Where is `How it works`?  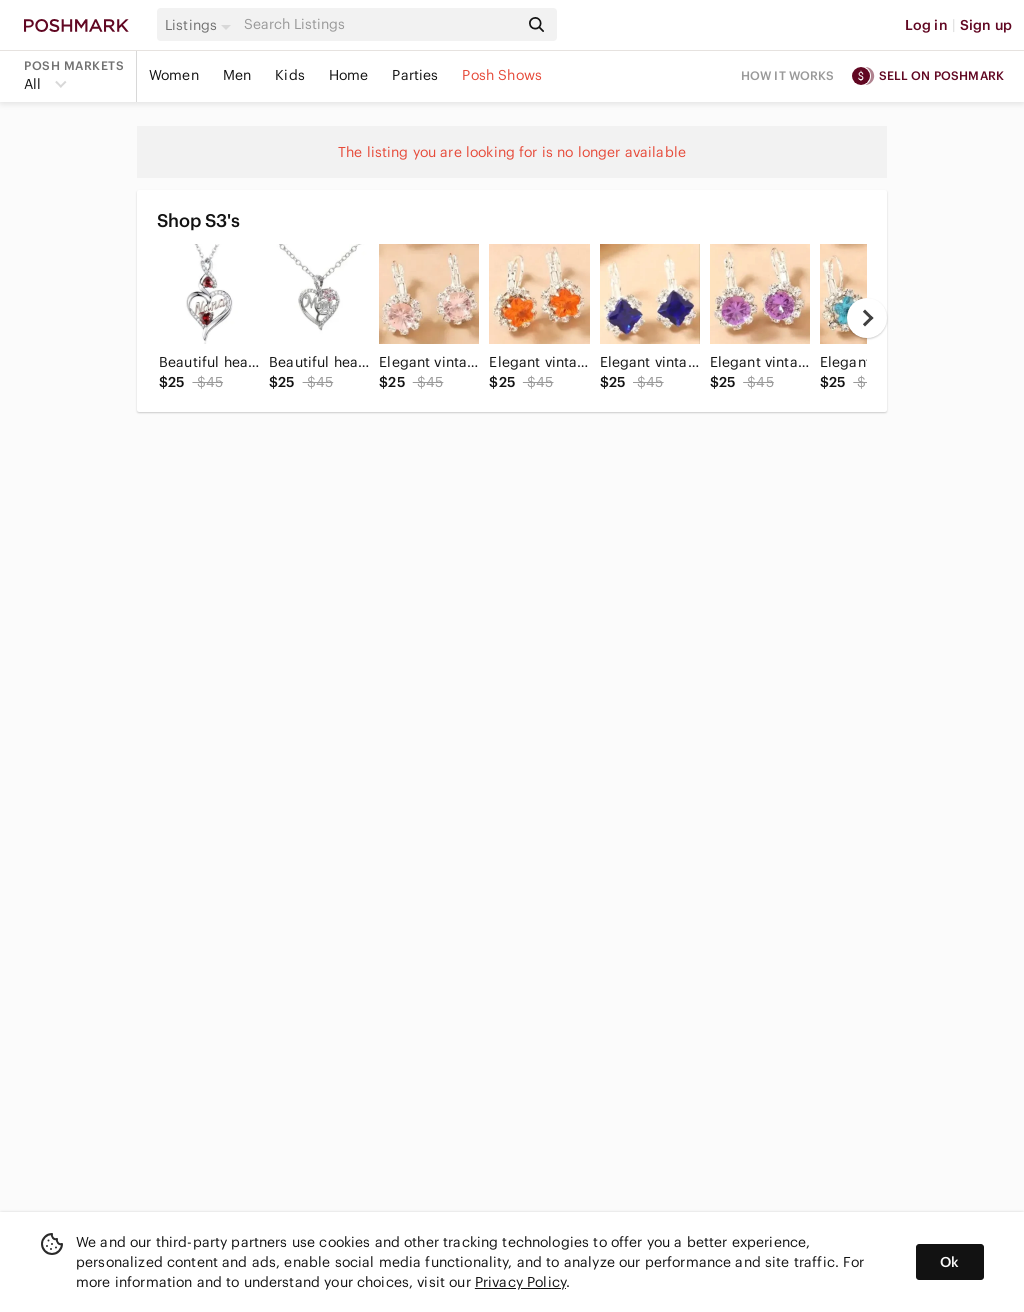
How it works is located at coordinates (788, 75).